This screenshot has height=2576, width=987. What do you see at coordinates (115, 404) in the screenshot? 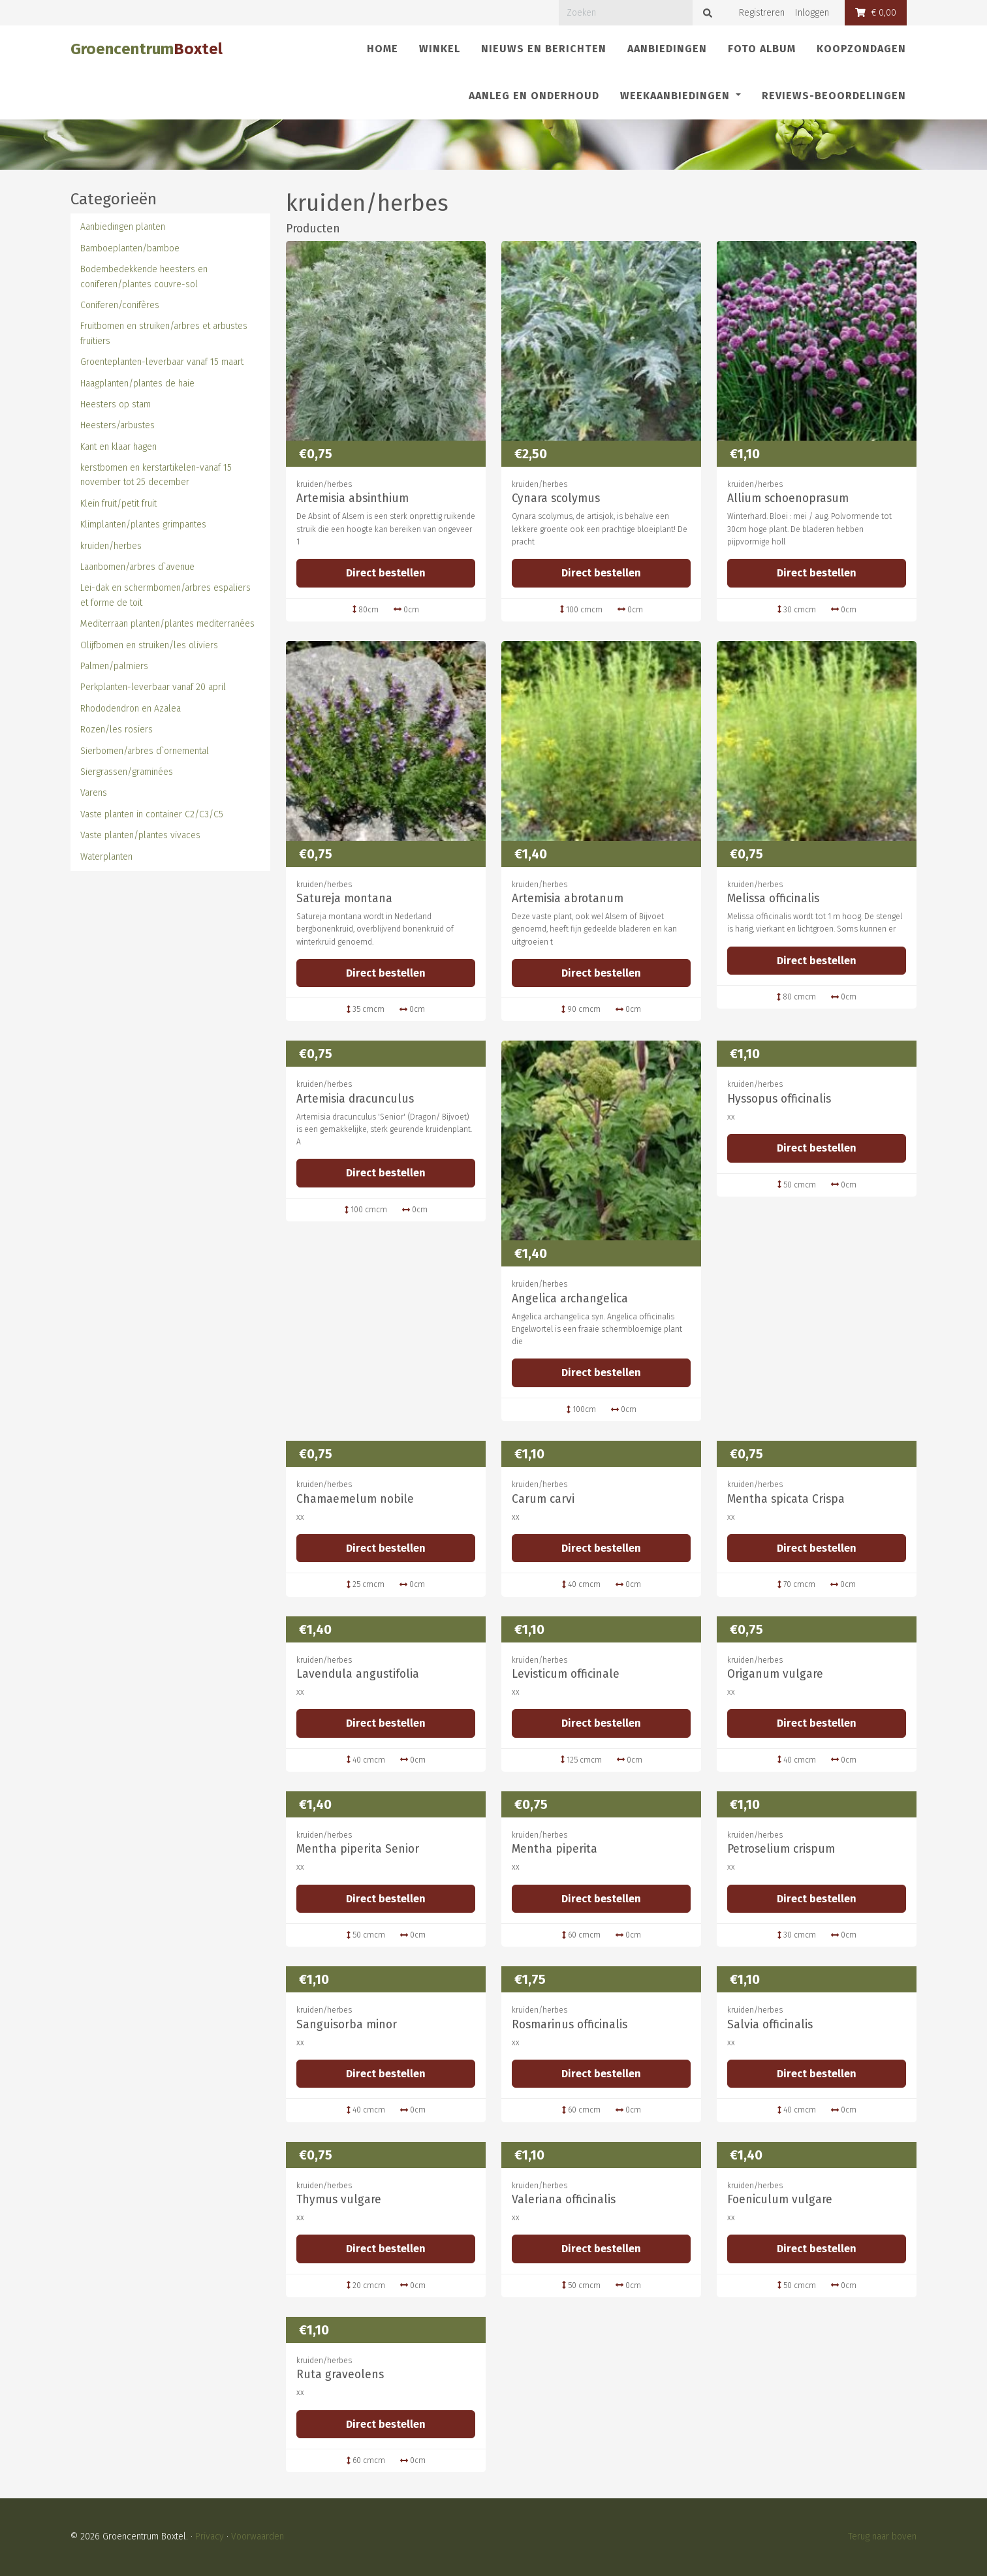
I see `Heesters op stam` at bounding box center [115, 404].